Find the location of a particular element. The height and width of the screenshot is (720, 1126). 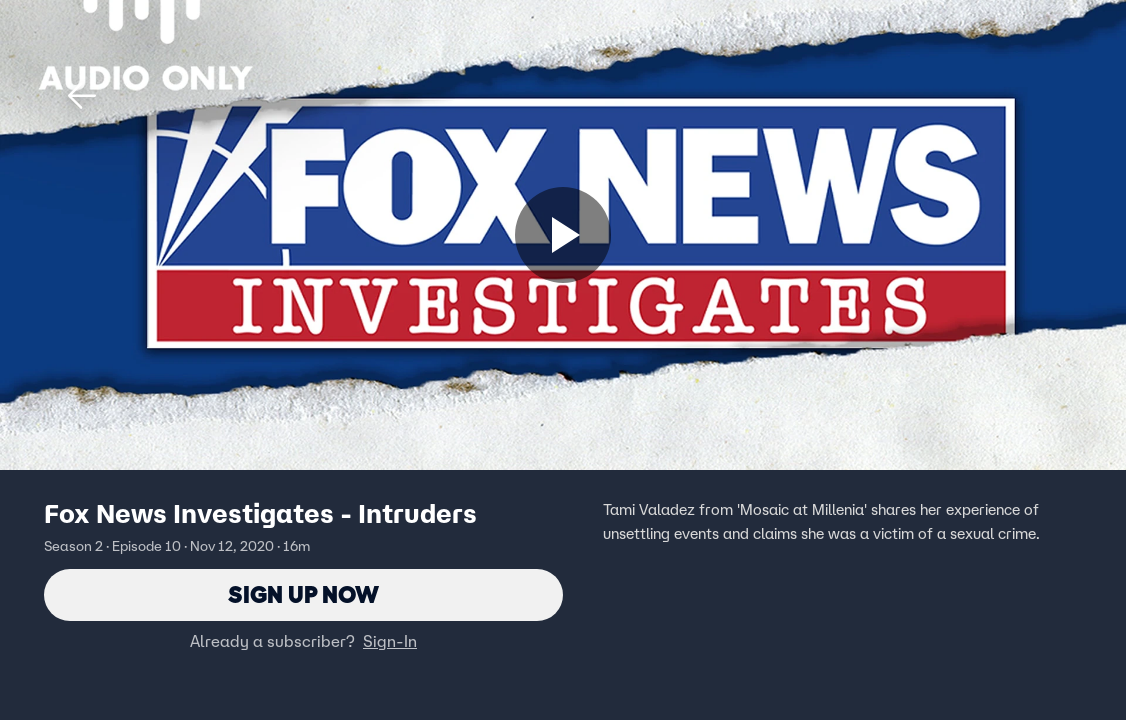

Sign-In is located at coordinates (390, 641).